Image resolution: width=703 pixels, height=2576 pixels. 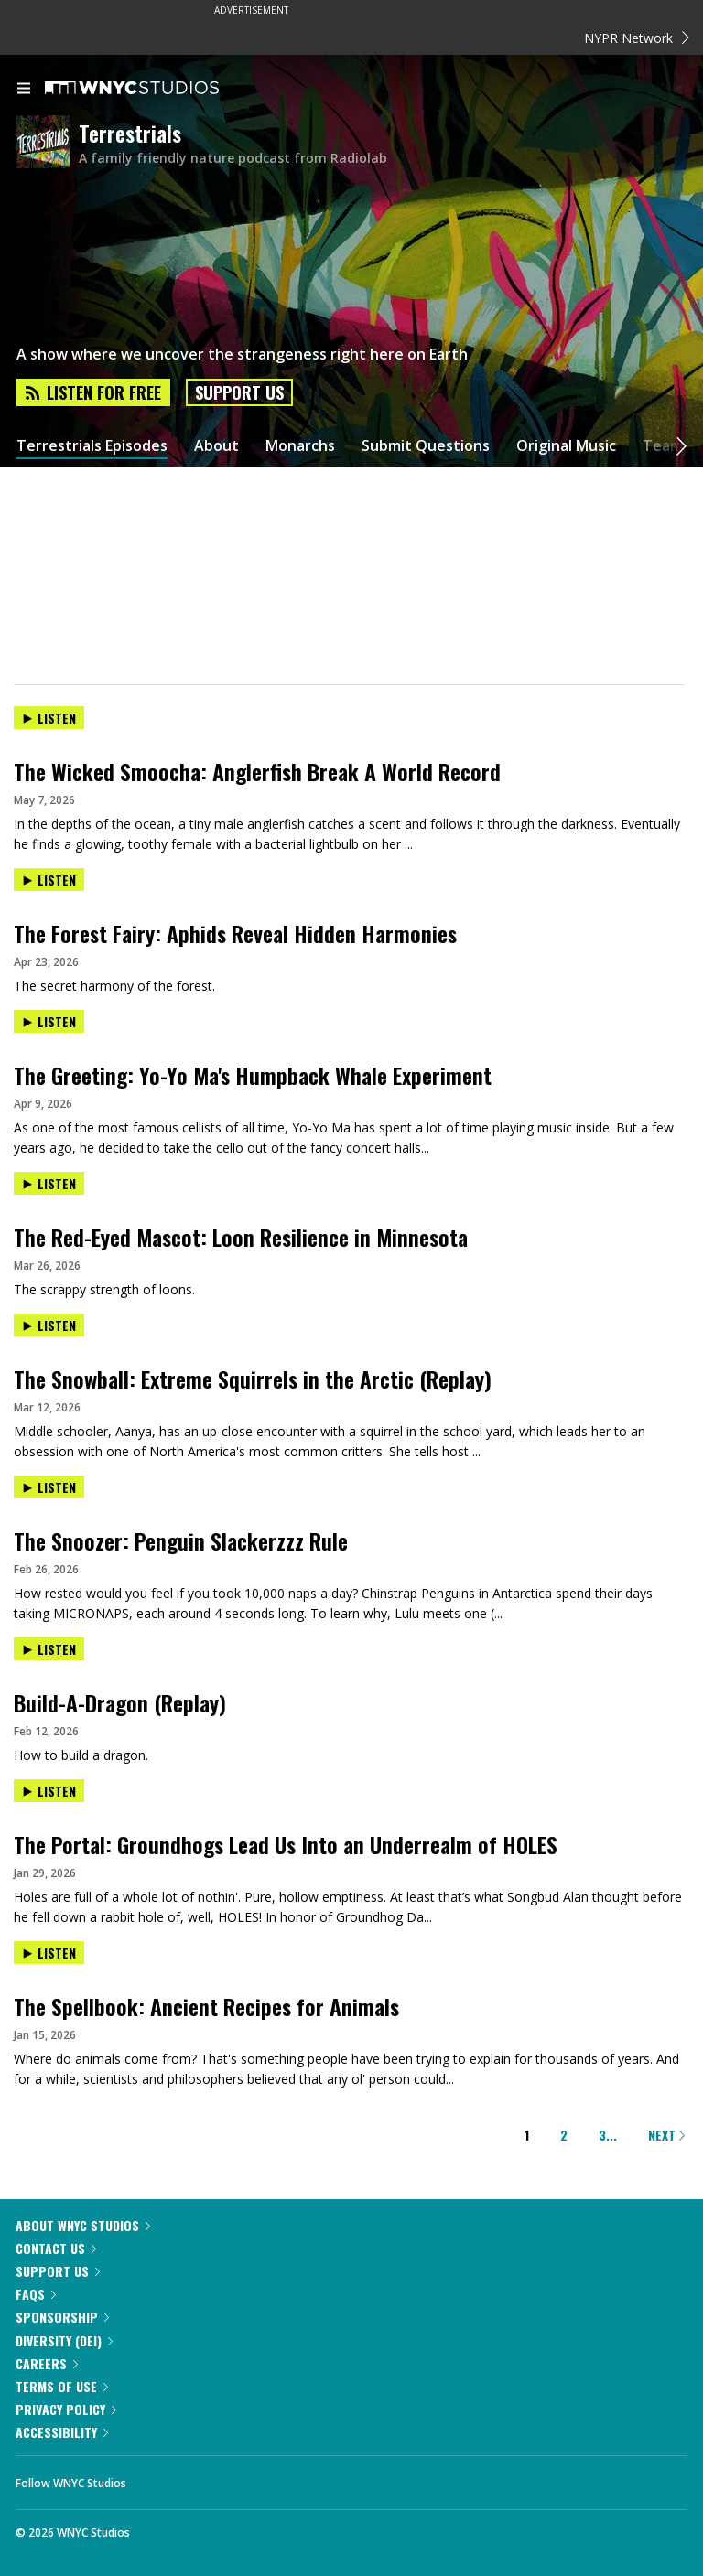 What do you see at coordinates (120, 1702) in the screenshot?
I see `Build-A-Dragon (Replay)` at bounding box center [120, 1702].